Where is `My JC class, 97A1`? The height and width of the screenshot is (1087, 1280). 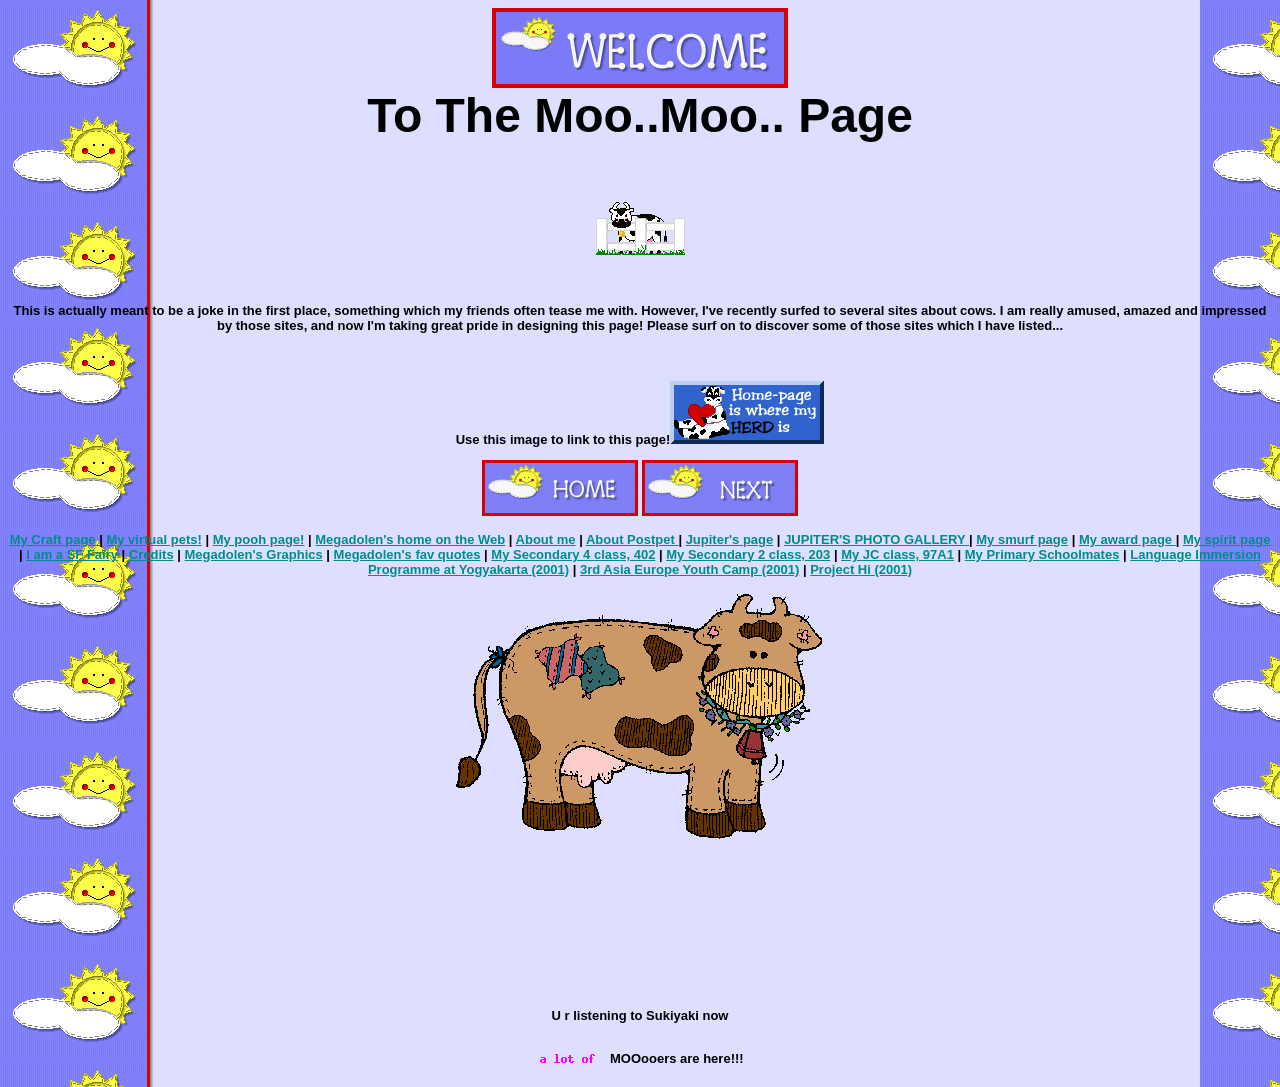
My JC class, 97A1 is located at coordinates (897, 554).